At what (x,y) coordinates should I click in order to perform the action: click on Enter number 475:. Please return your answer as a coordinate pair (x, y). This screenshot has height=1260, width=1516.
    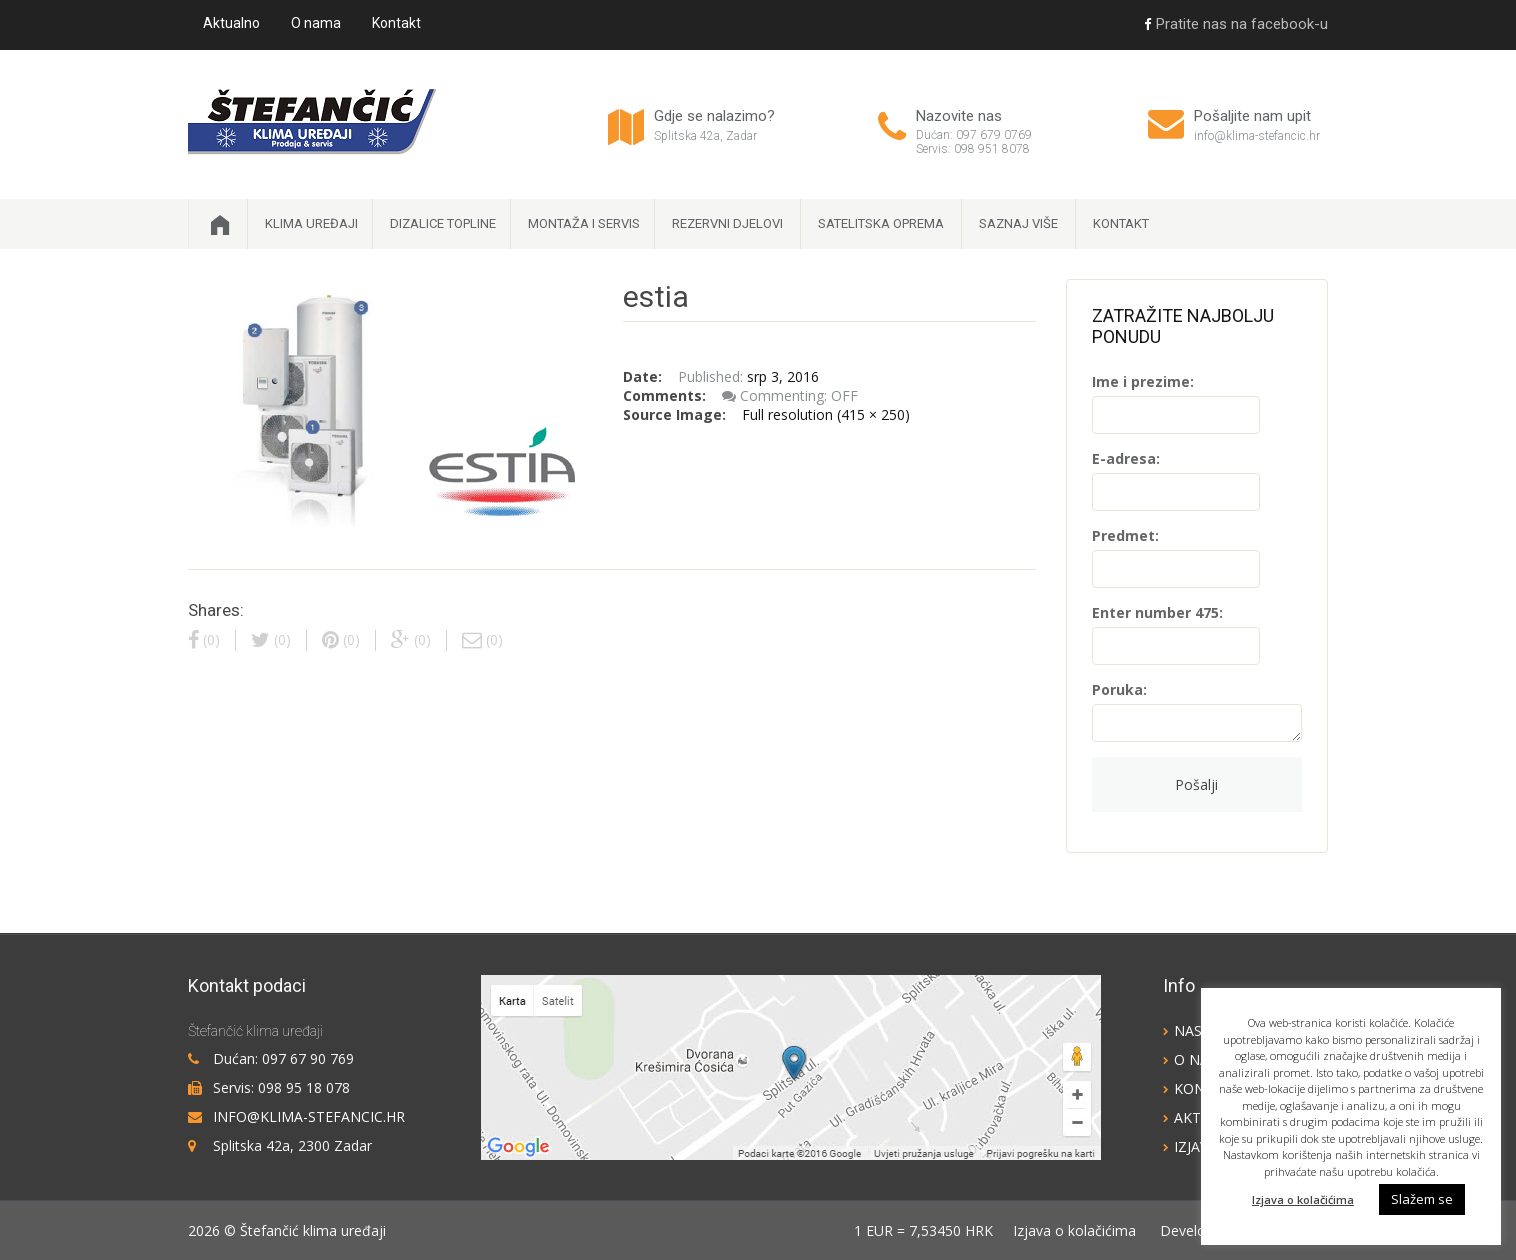
    Looking at the image, I should click on (1157, 612).